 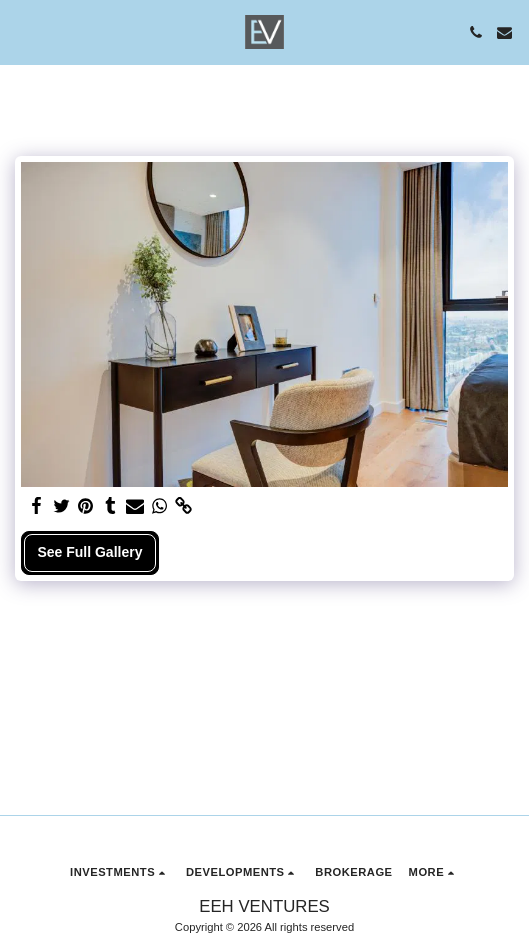 I want to click on [button], so click(x=22, y=32).